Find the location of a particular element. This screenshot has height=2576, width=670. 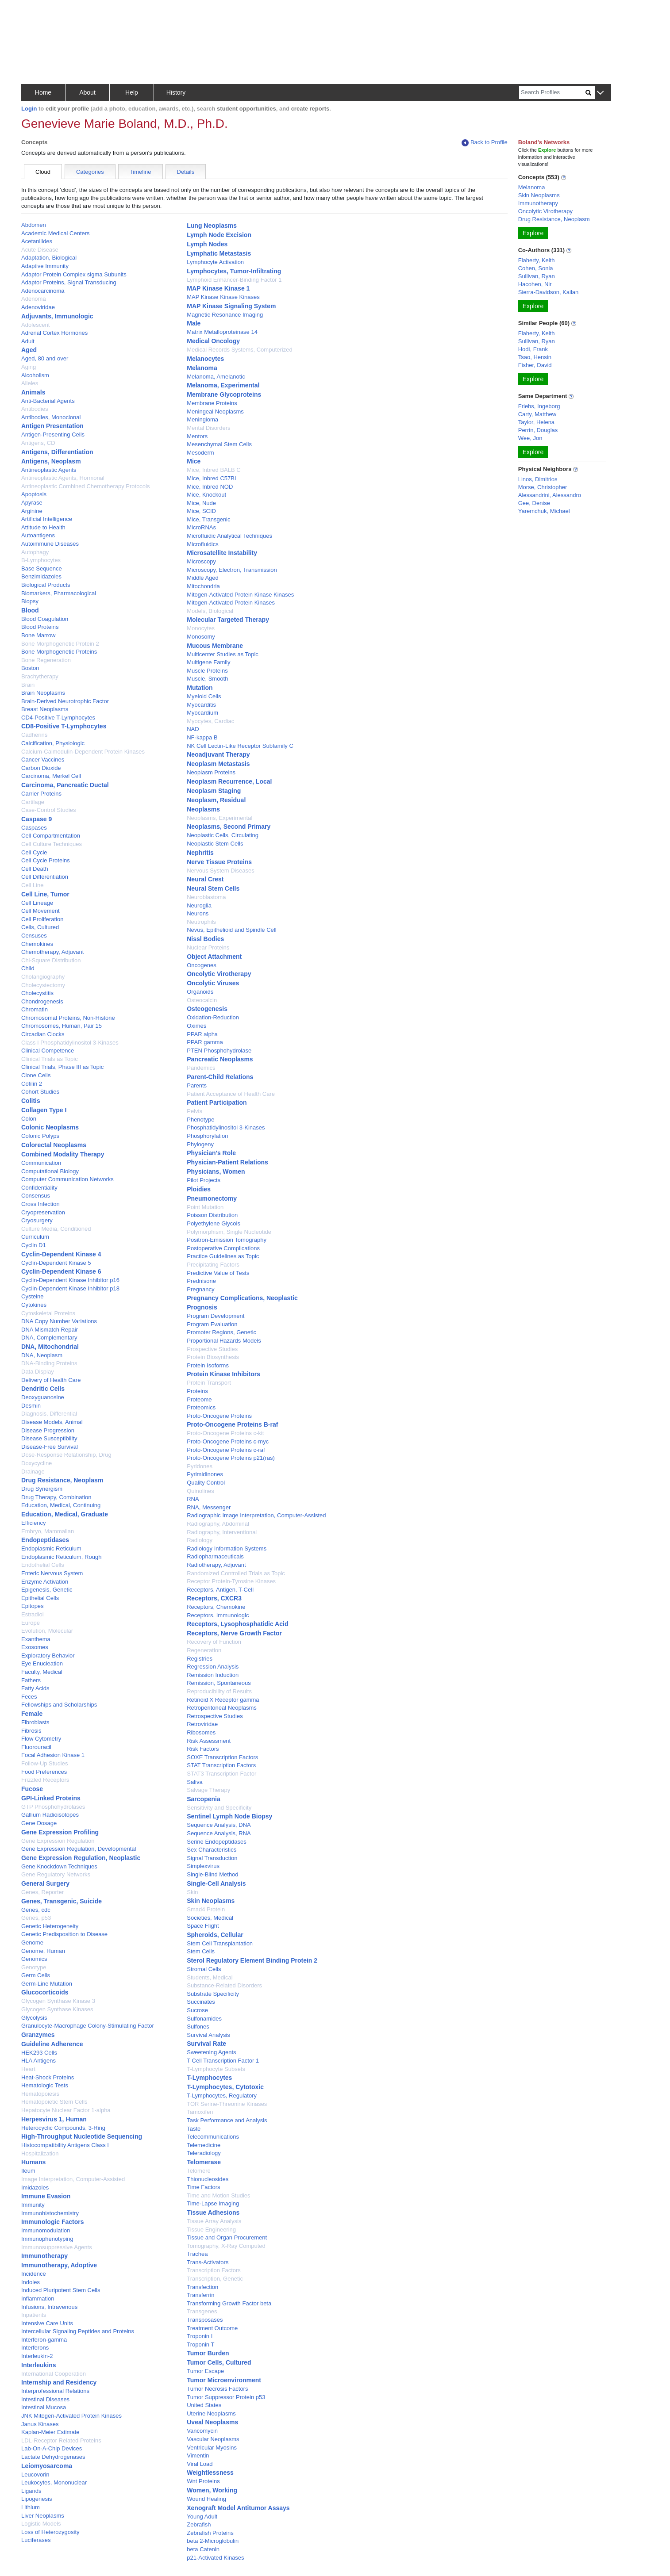

Radiographic Image Interpretation, Computer-Assisted is located at coordinates (256, 1515).